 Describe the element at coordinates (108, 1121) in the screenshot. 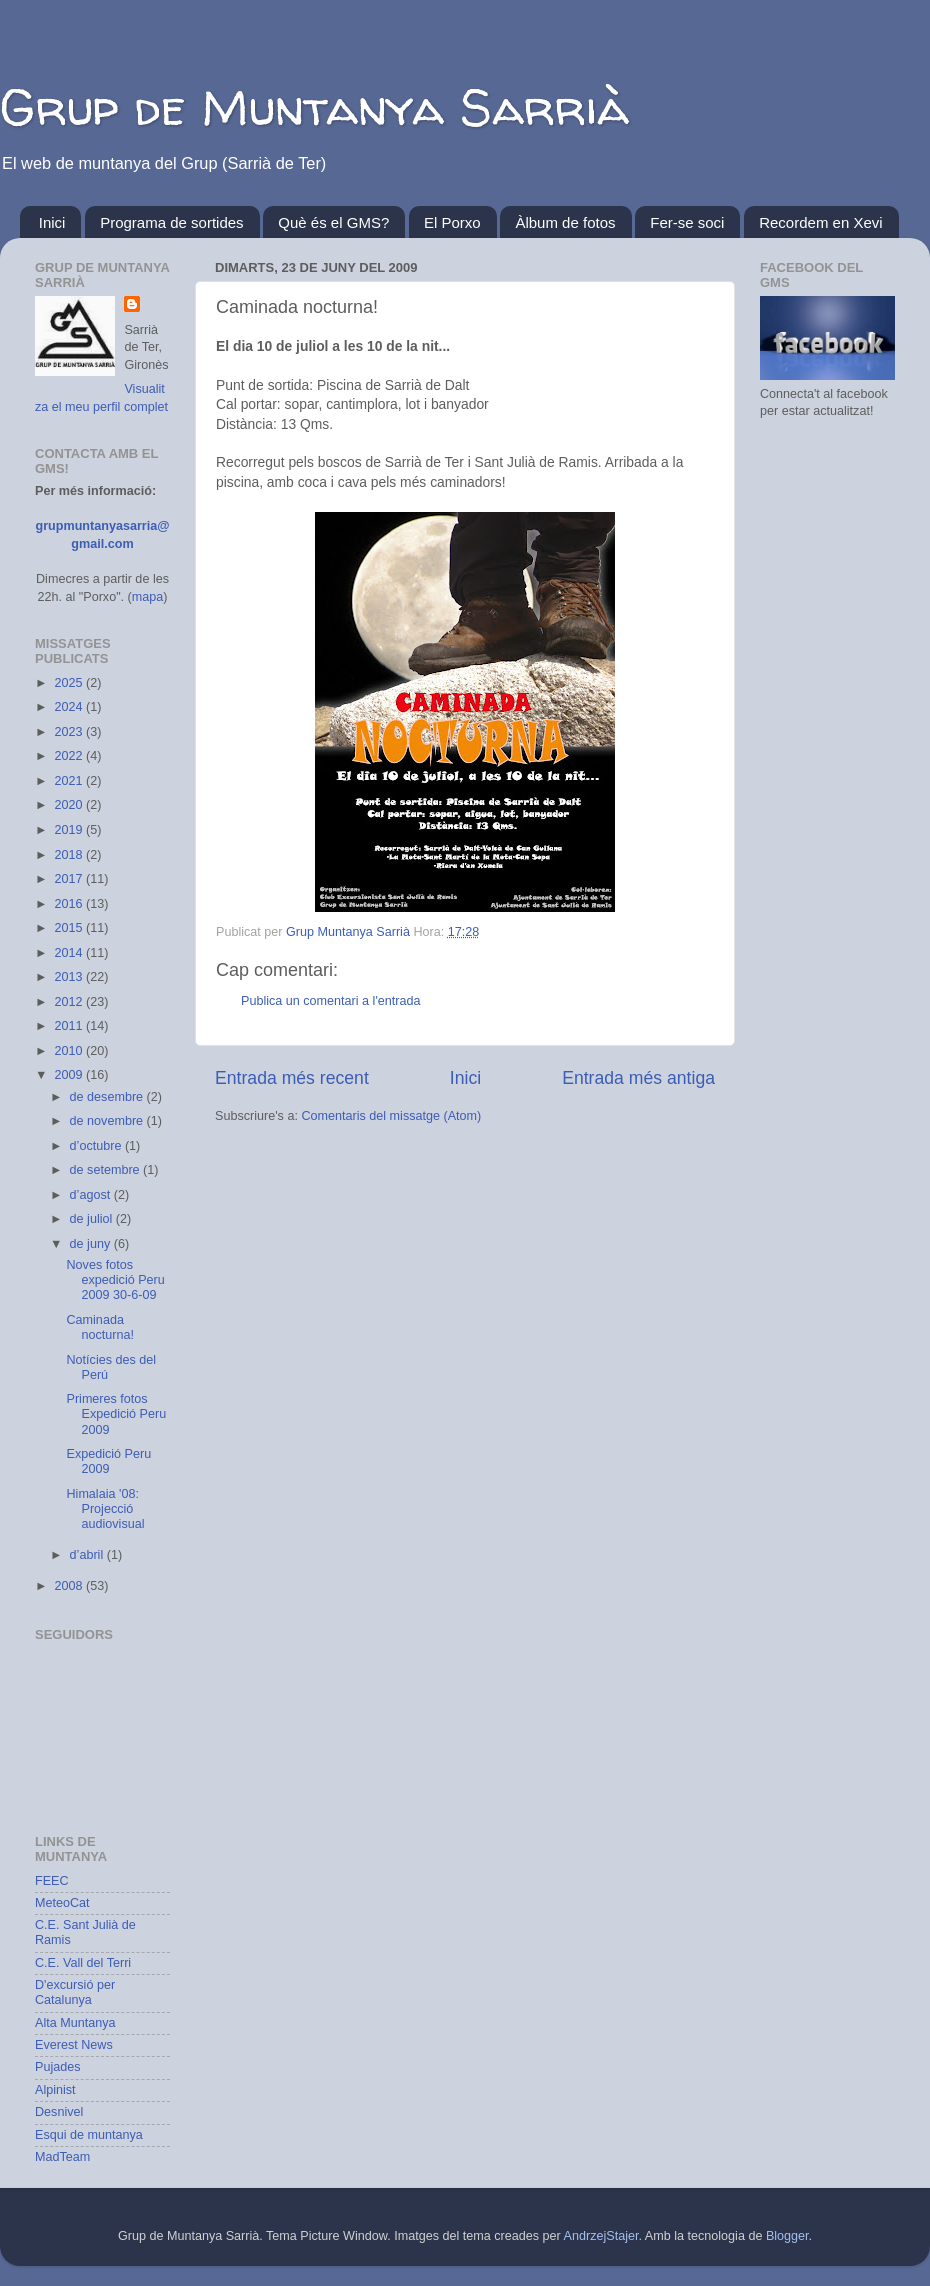

I see `de novembre` at that location.